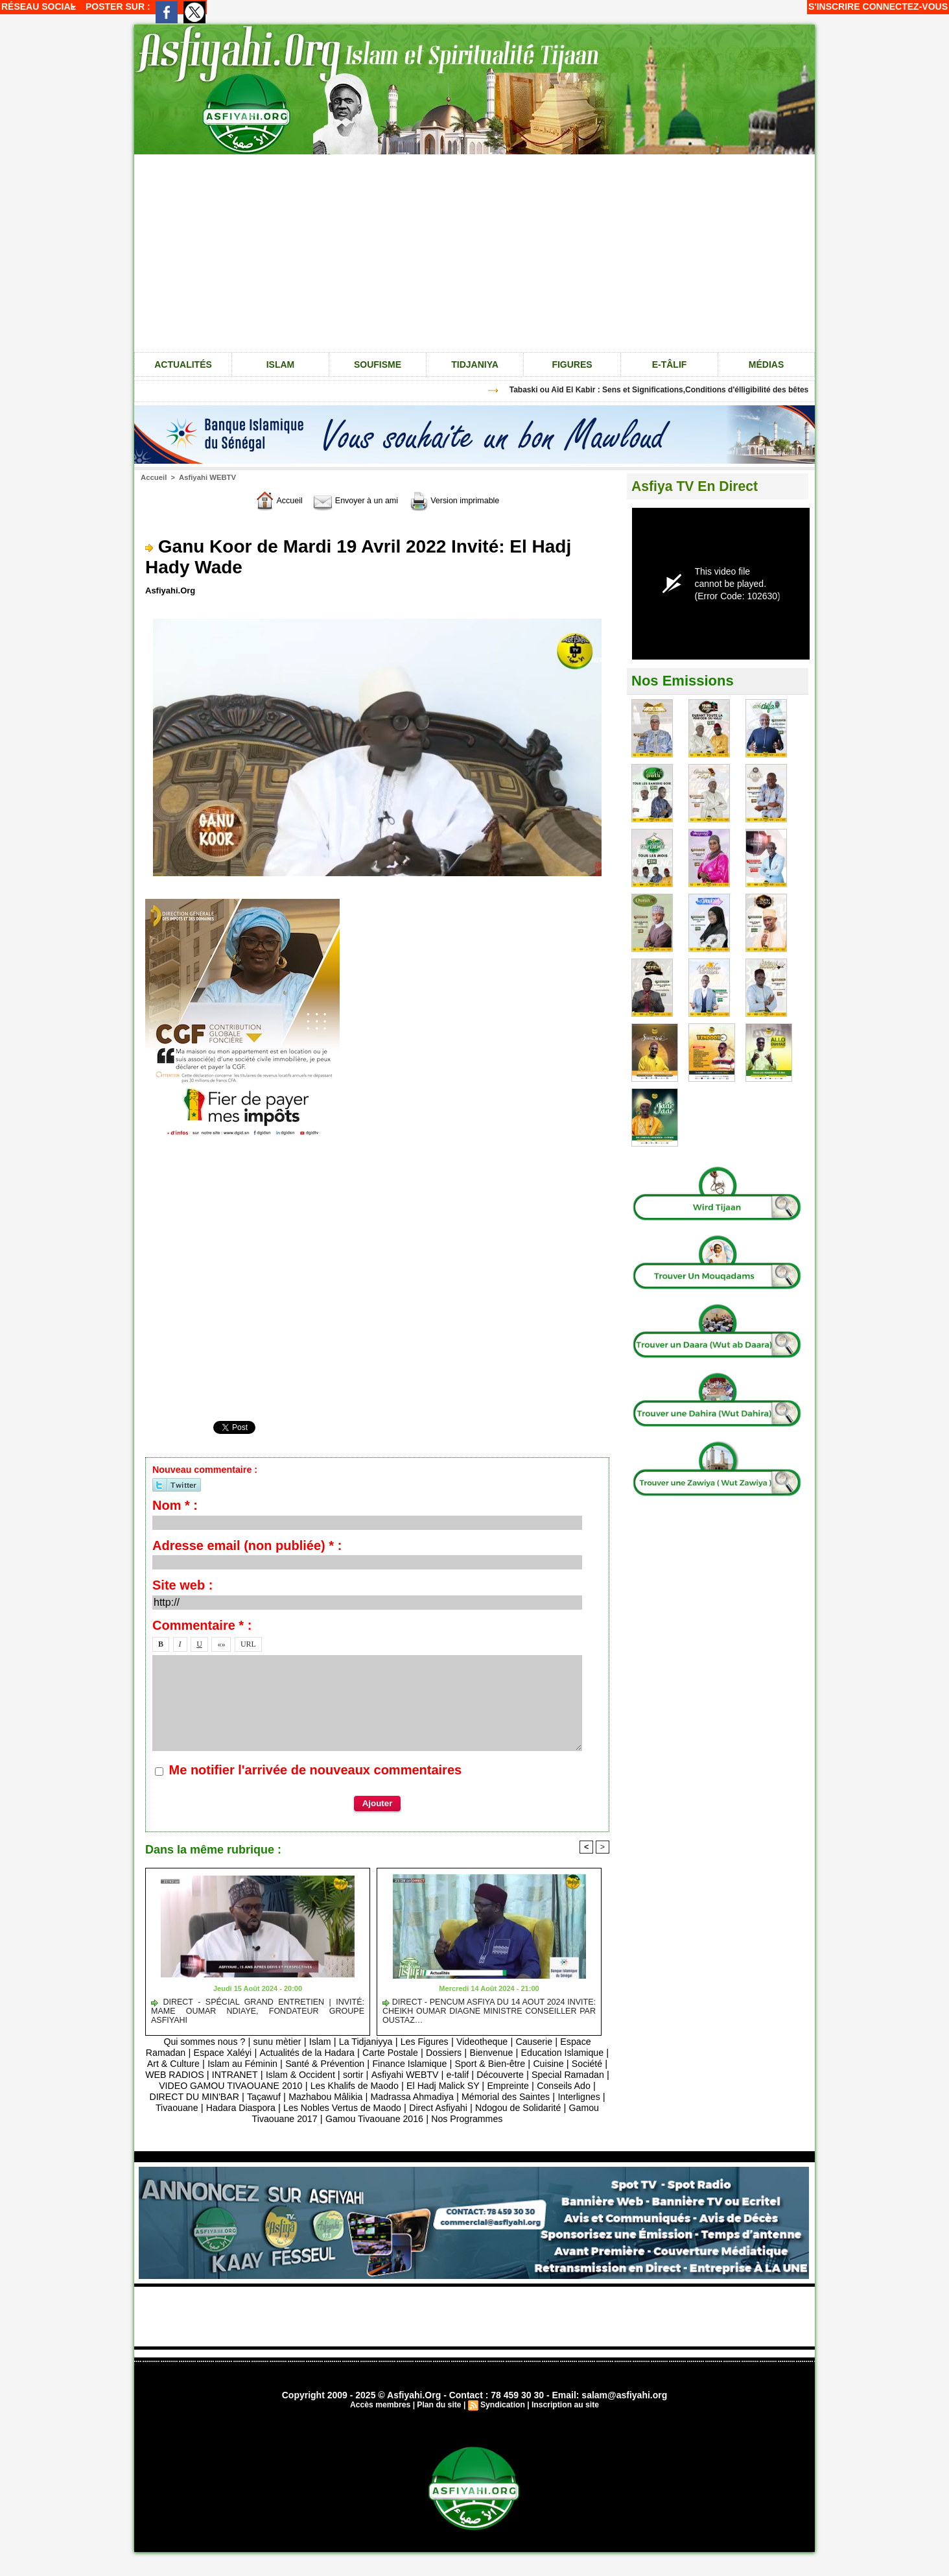 The height and width of the screenshot is (2576, 949). Describe the element at coordinates (561, 2063) in the screenshot. I see `Sport & Bien-être` at that location.